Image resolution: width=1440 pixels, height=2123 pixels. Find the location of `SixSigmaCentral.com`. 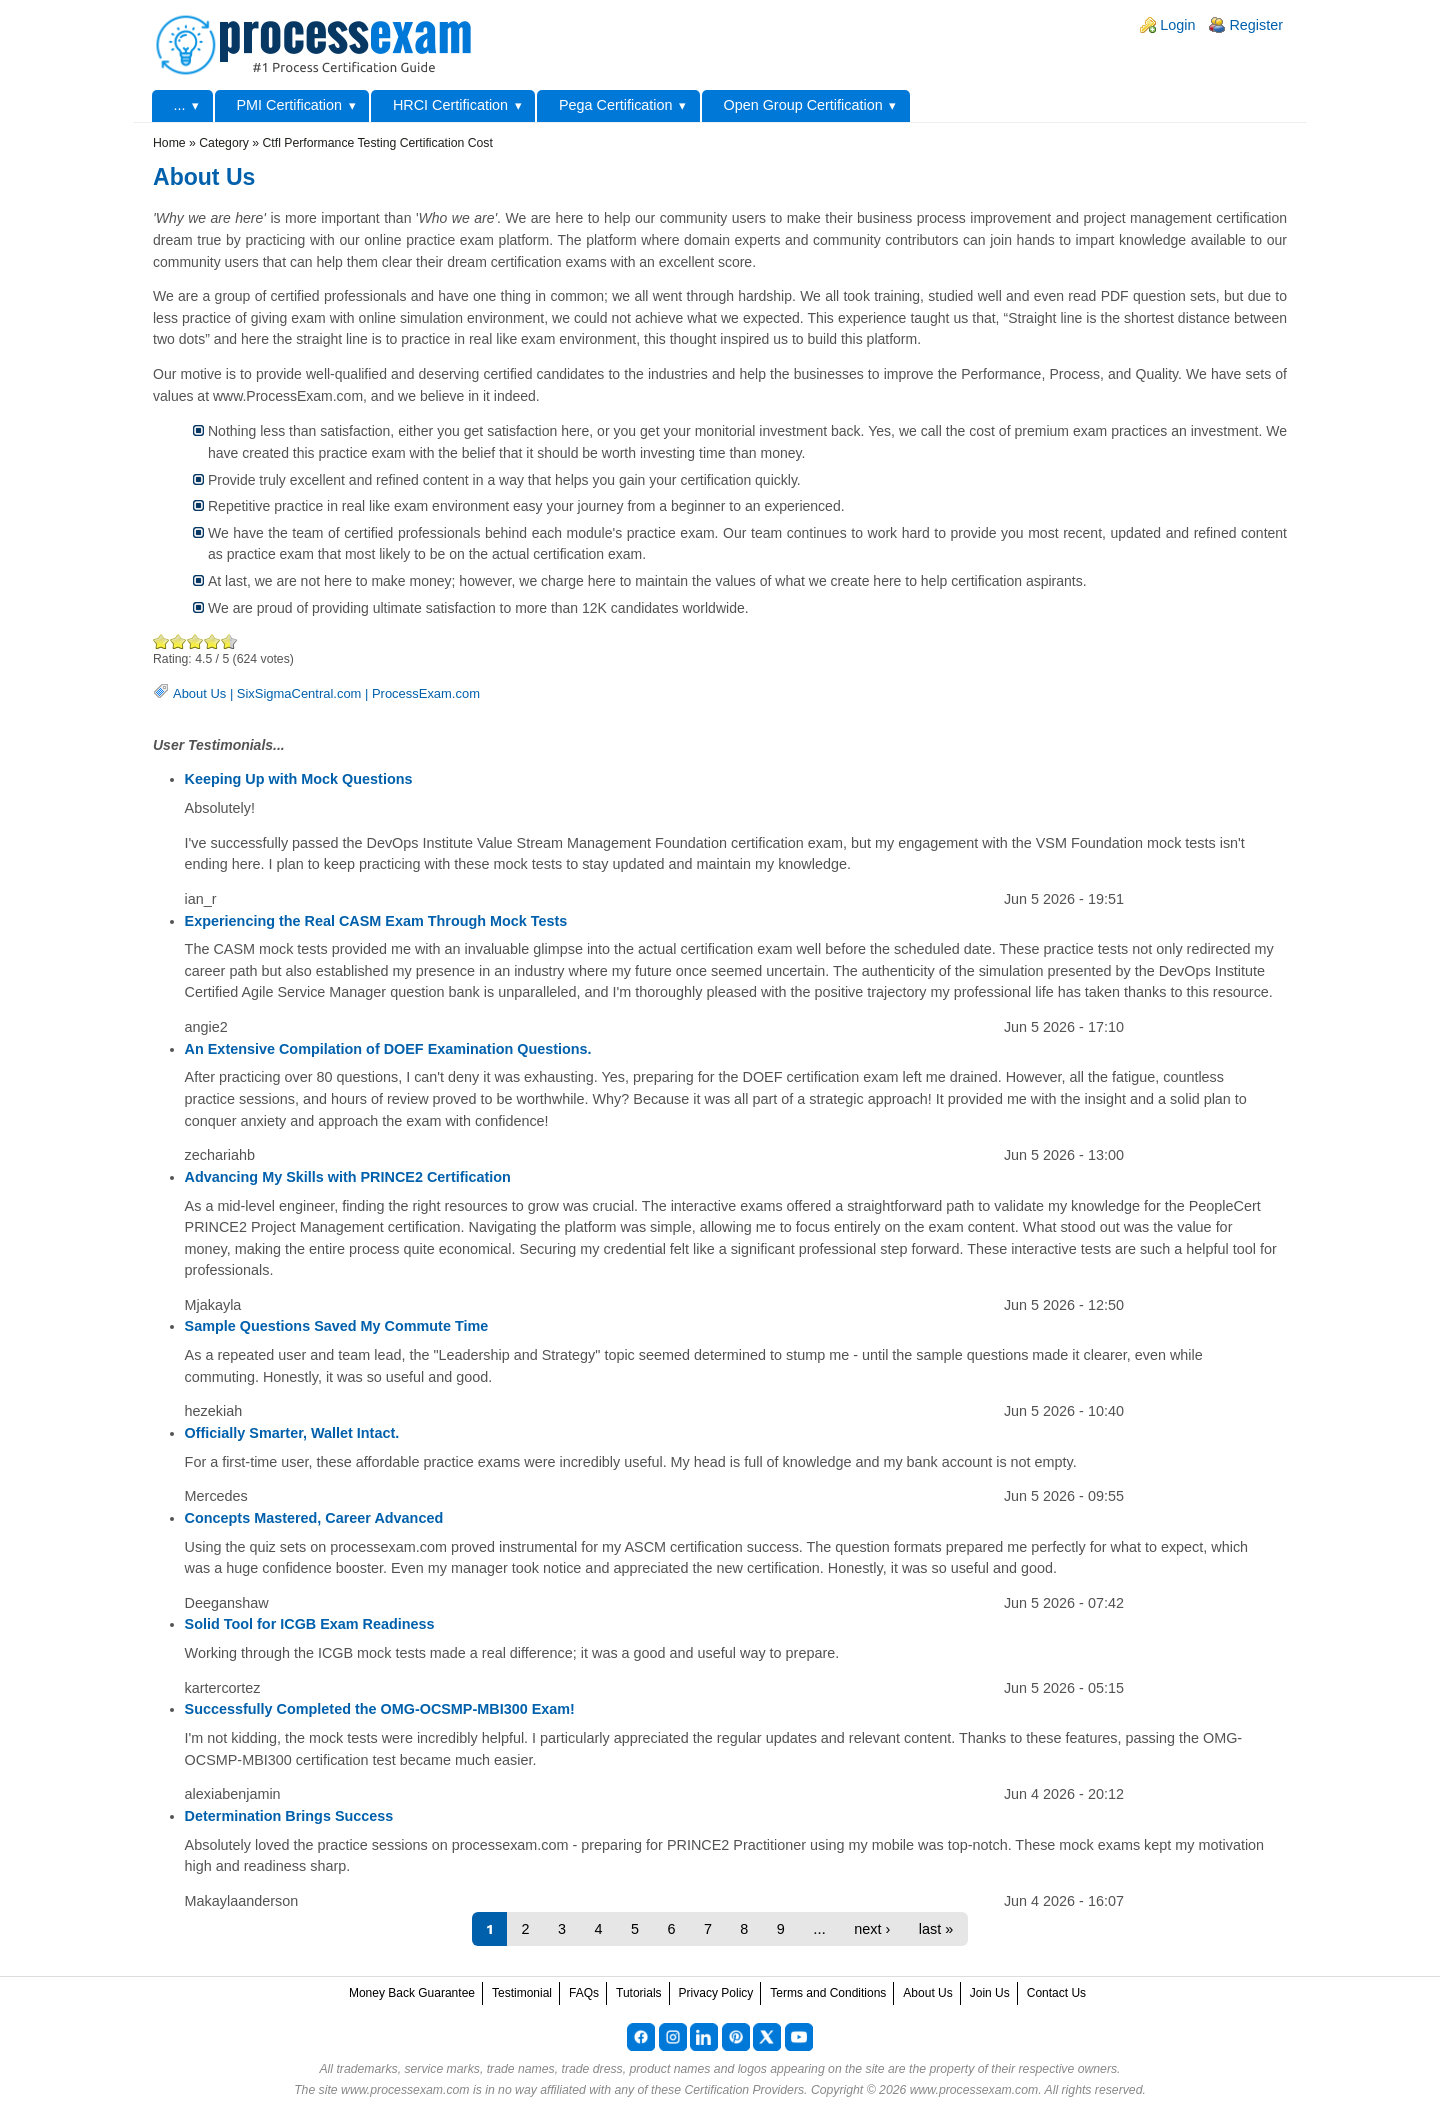

SixSigmaCentral.com is located at coordinates (299, 693).